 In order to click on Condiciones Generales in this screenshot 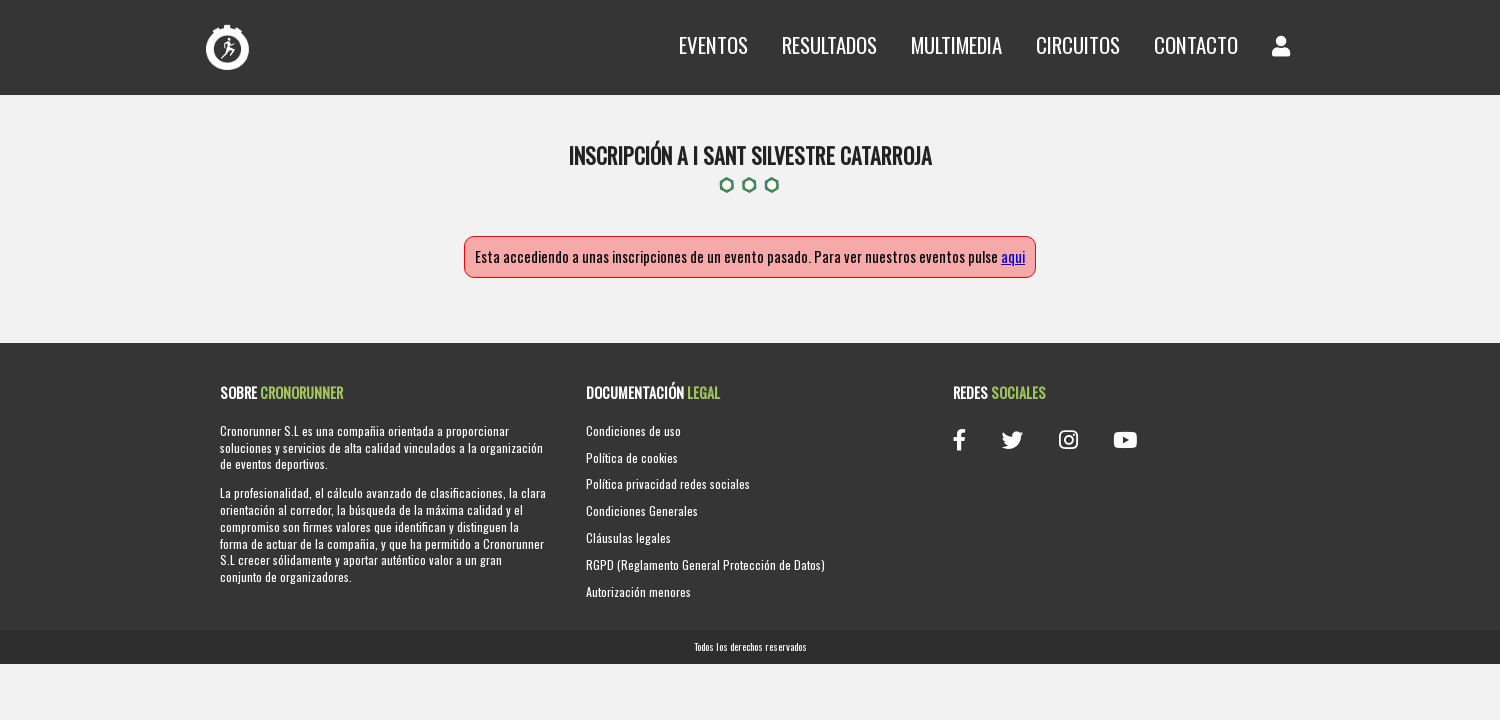, I will do `click(642, 510)`.